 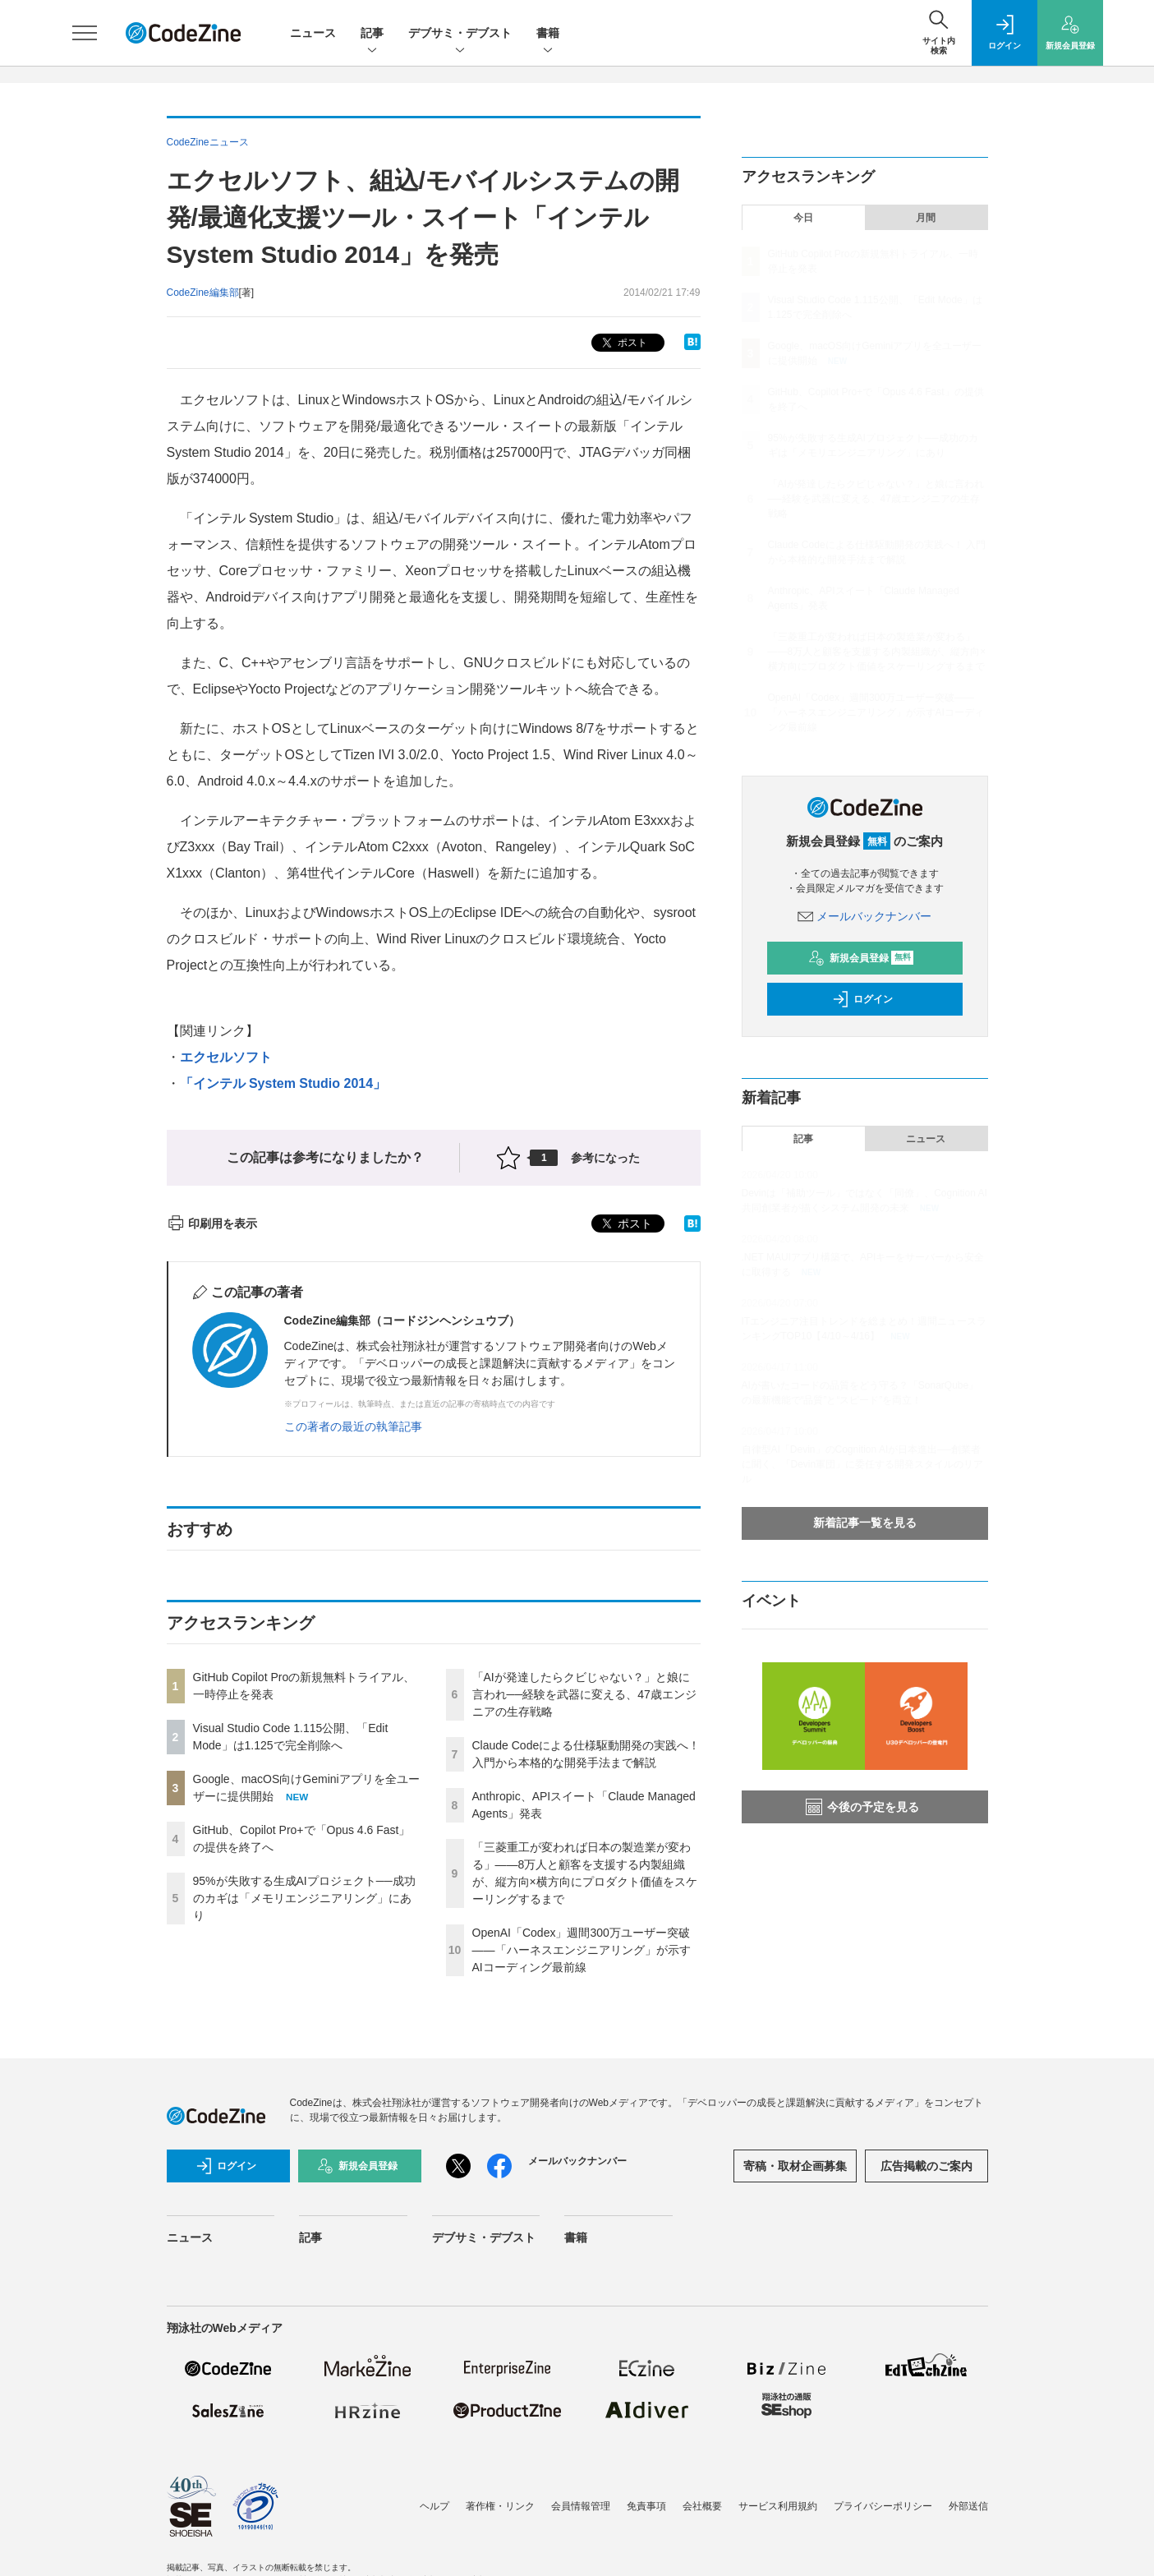 I want to click on 新着記事一覧を見る, so click(x=865, y=1522).